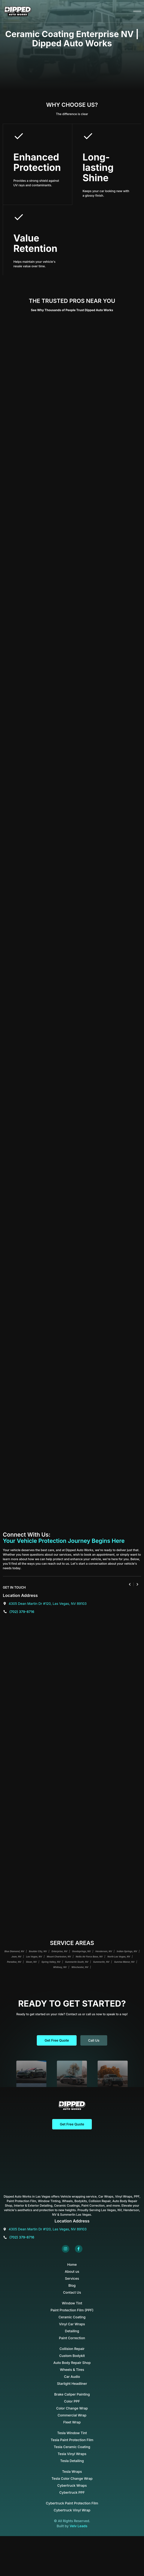 The height and width of the screenshot is (2576, 144). What do you see at coordinates (72, 2408) in the screenshot?
I see `Color Change Wrap` at bounding box center [72, 2408].